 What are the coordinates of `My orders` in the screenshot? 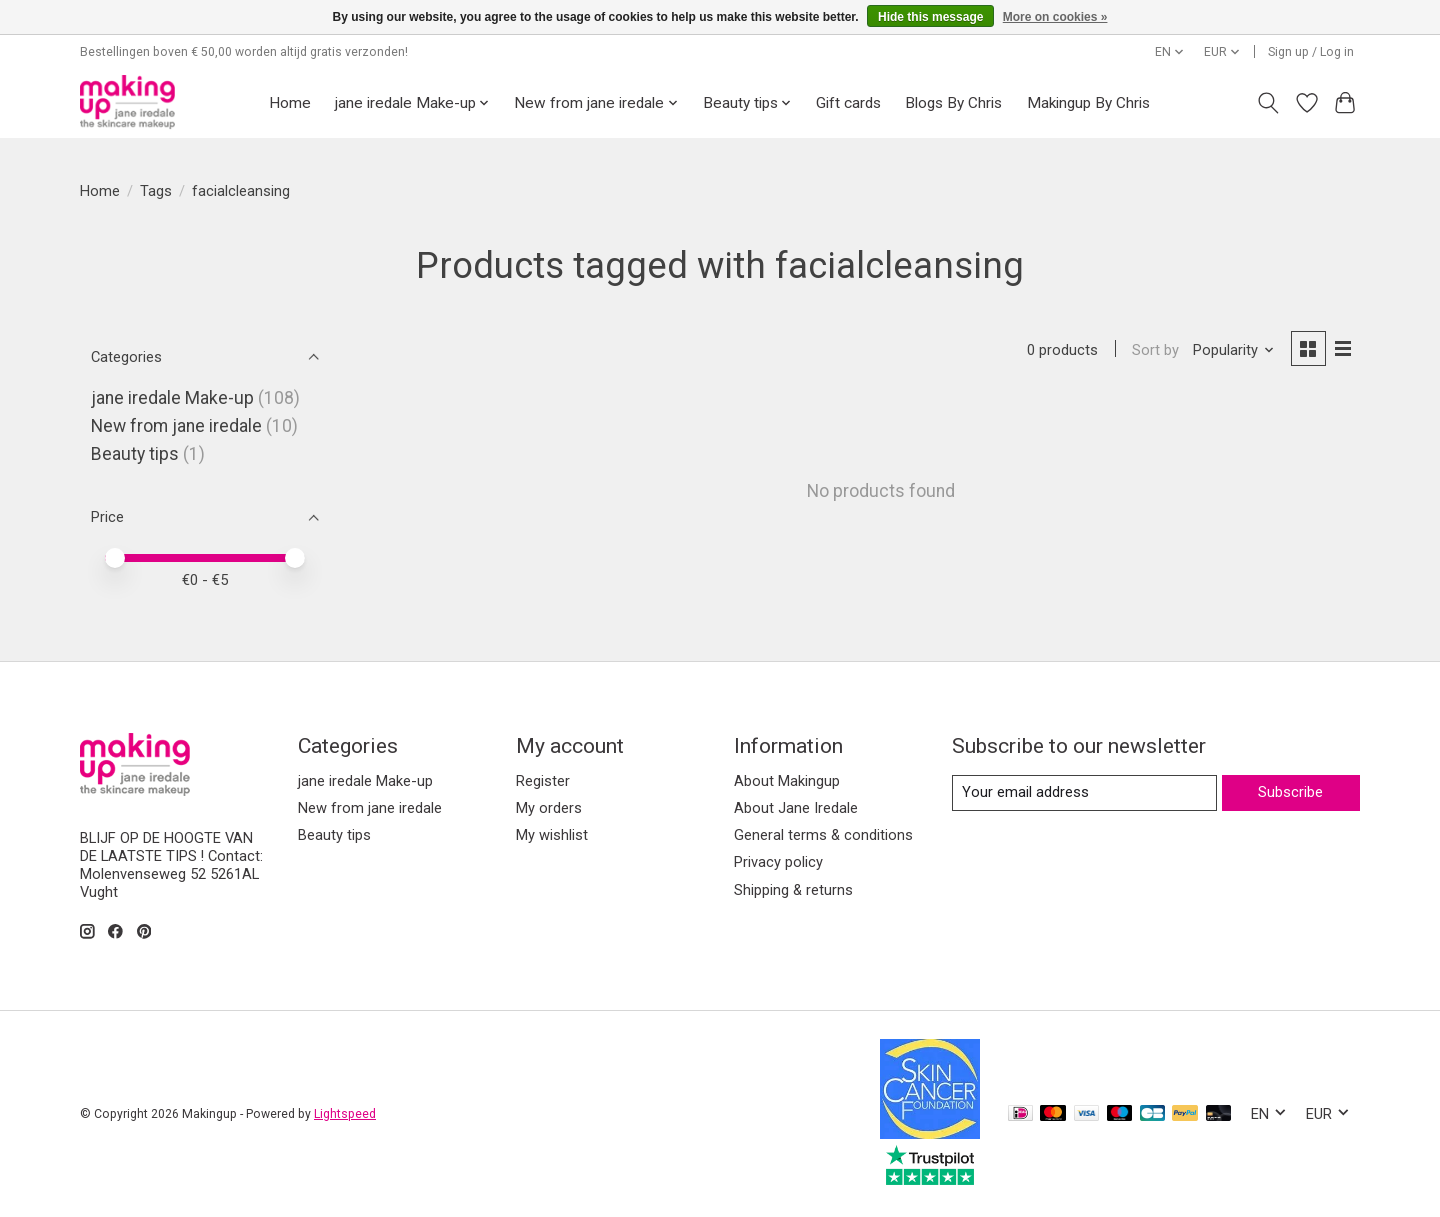 It's located at (549, 808).